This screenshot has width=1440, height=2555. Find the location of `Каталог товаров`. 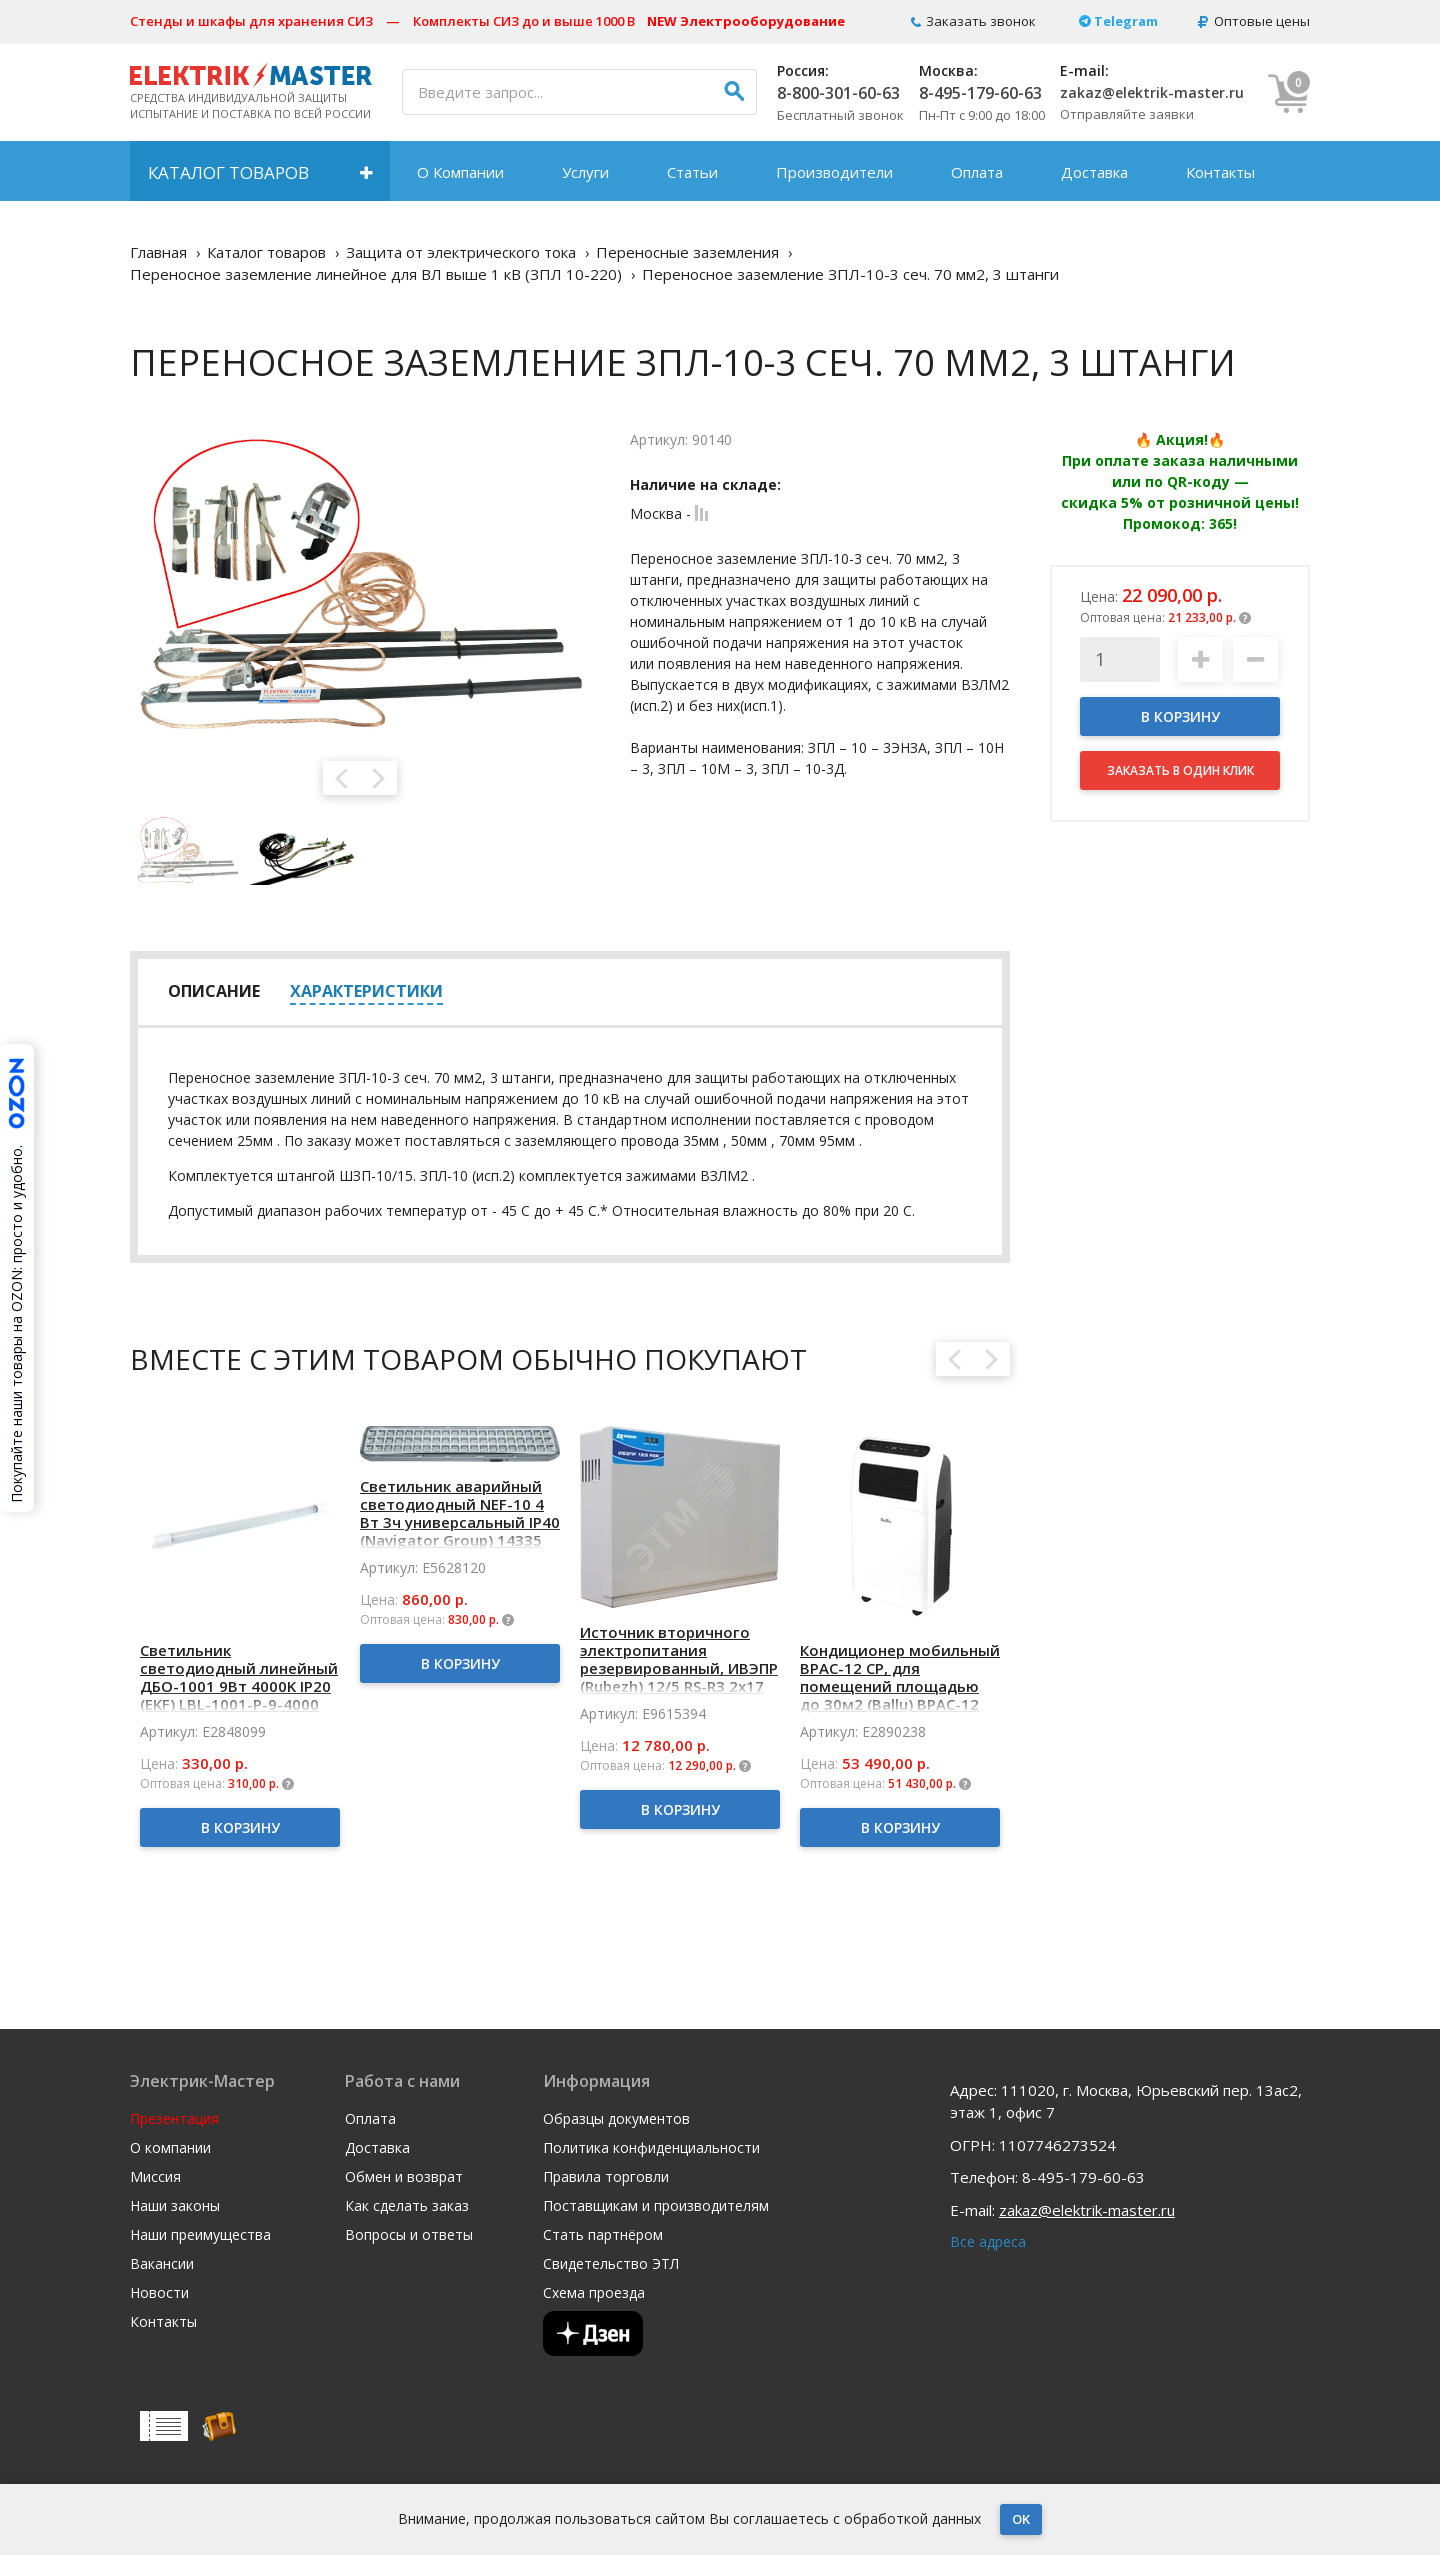

Каталог товаров is located at coordinates (228, 172).